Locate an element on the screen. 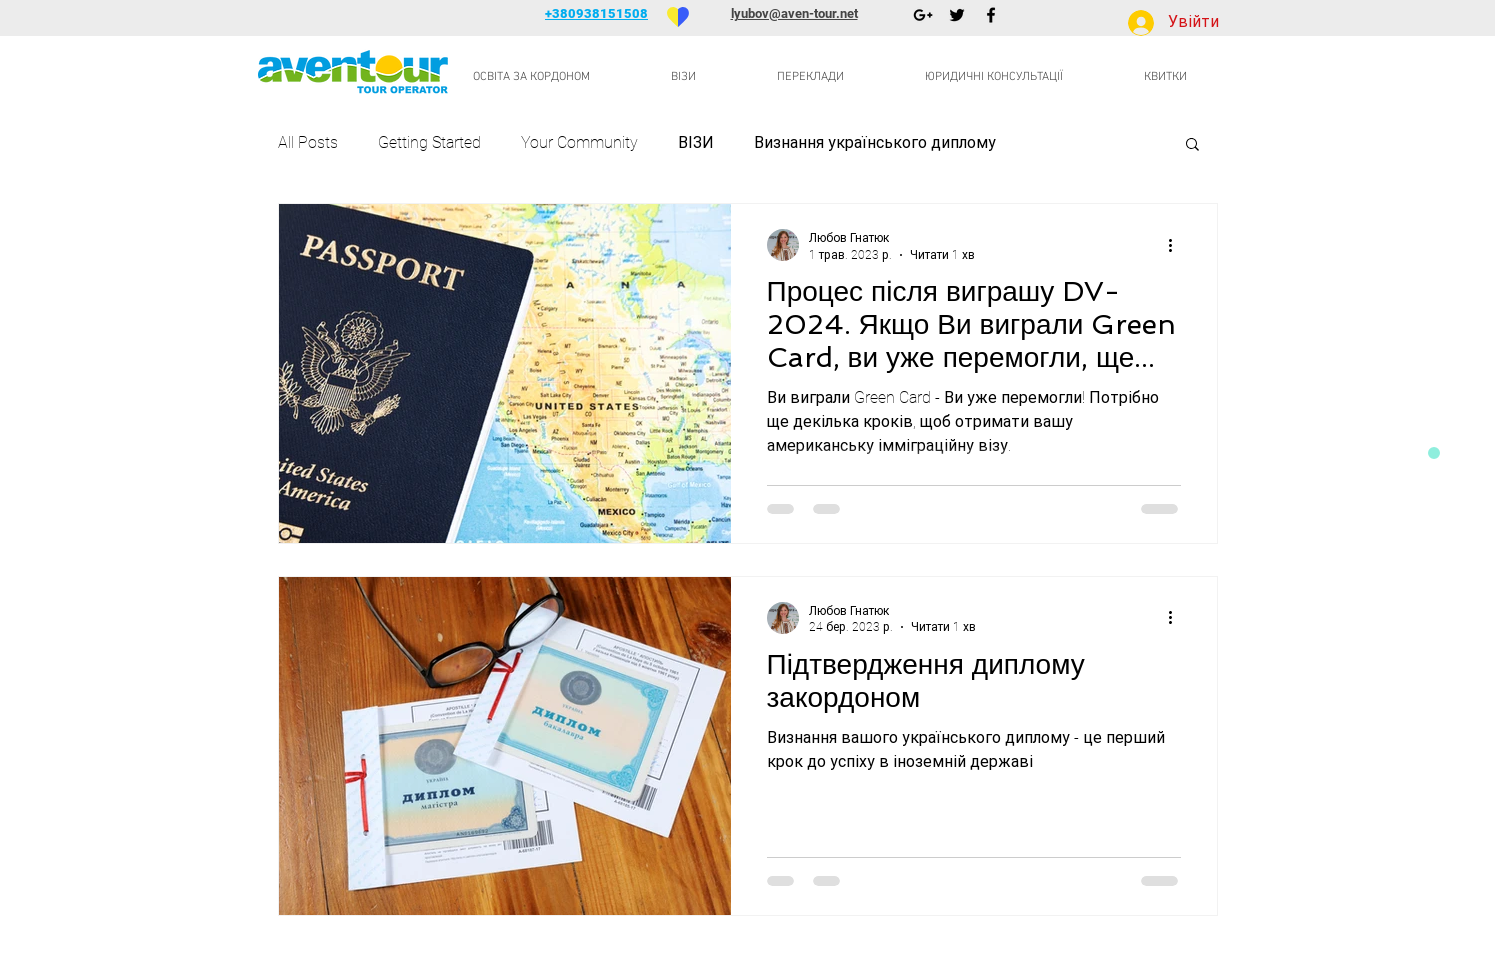 The image size is (1495, 977). [Черный Twitter Иконка] is located at coordinates (957, 15).